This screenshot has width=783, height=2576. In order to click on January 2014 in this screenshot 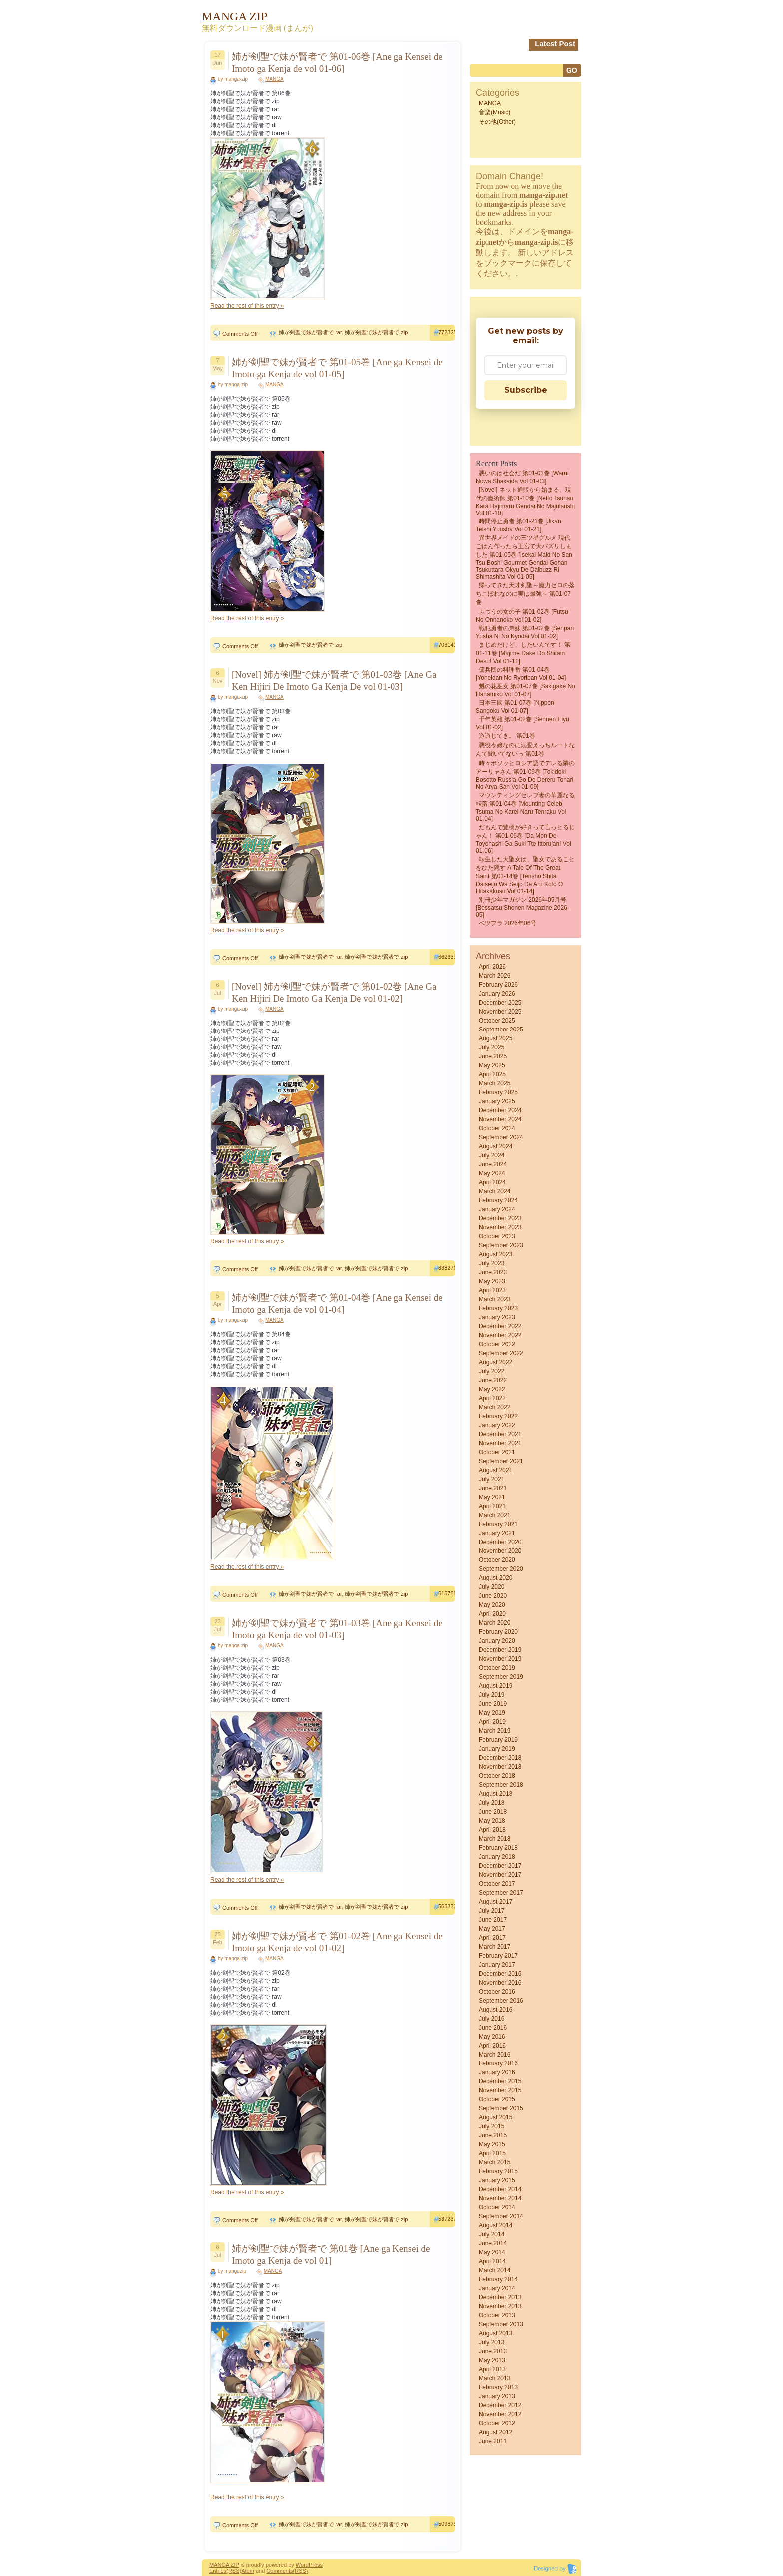, I will do `click(497, 2288)`.